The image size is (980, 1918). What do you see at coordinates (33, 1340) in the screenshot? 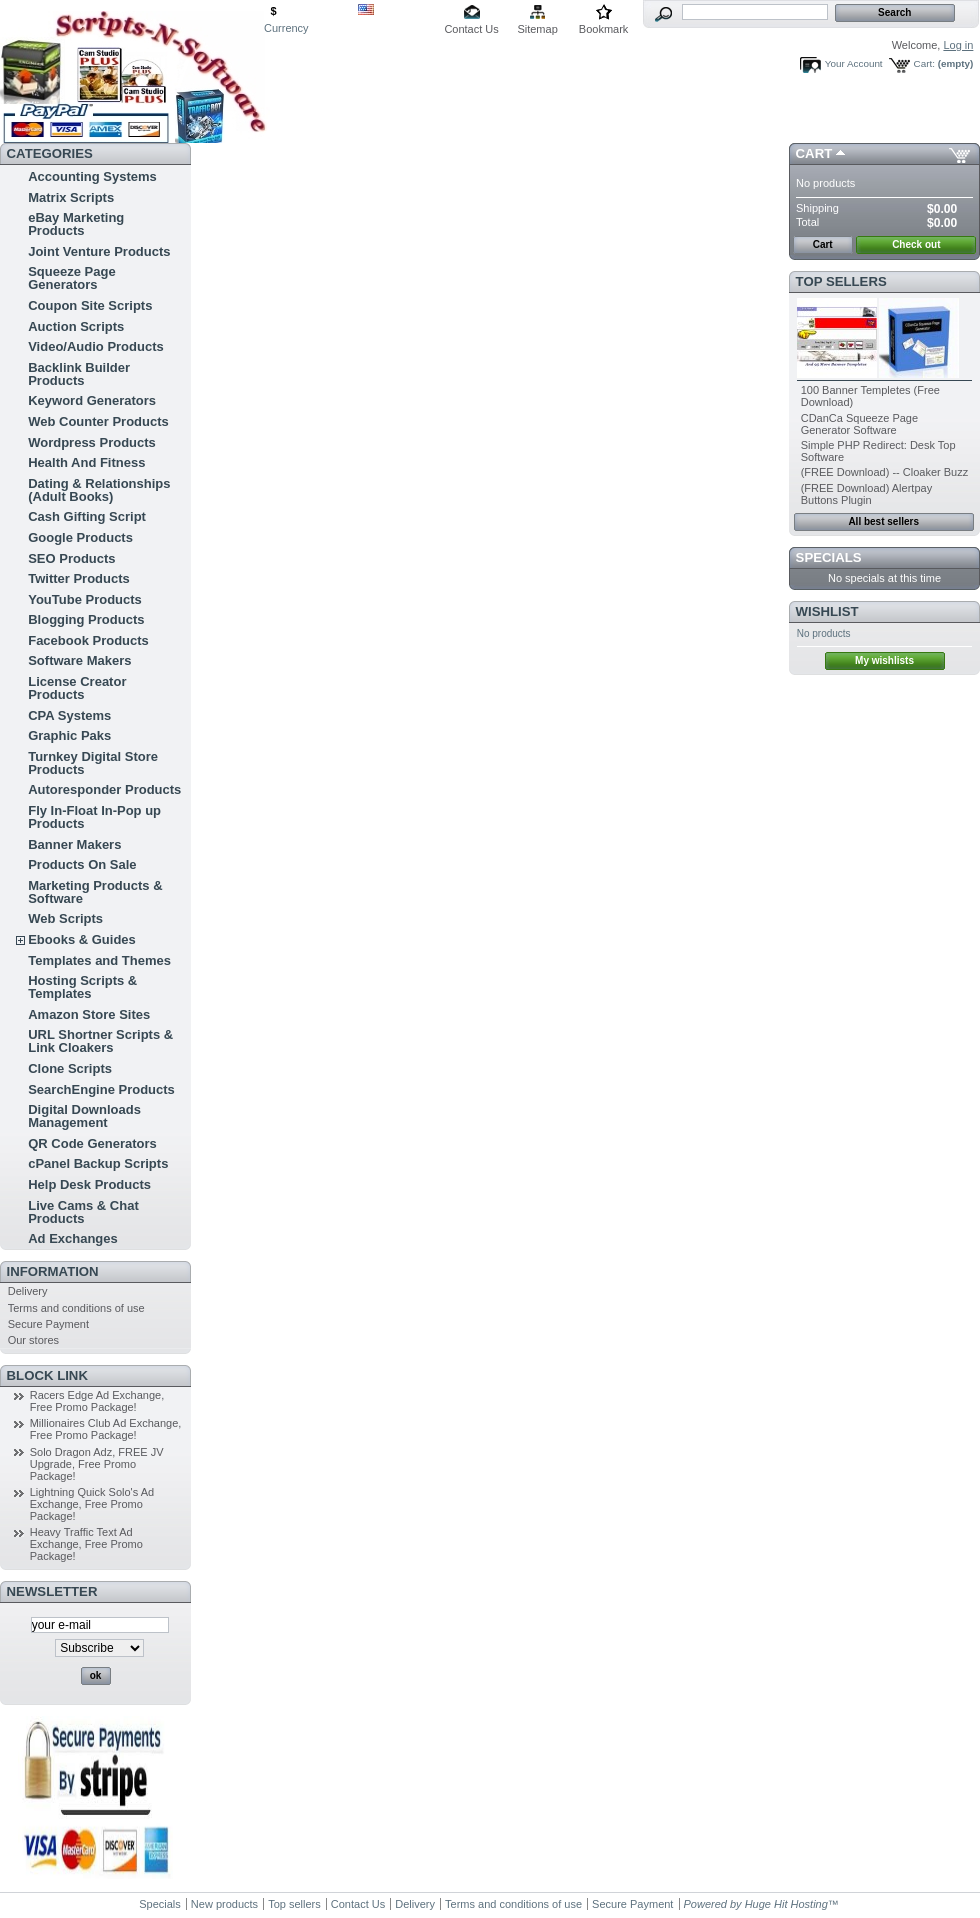
I see `Our stores` at bounding box center [33, 1340].